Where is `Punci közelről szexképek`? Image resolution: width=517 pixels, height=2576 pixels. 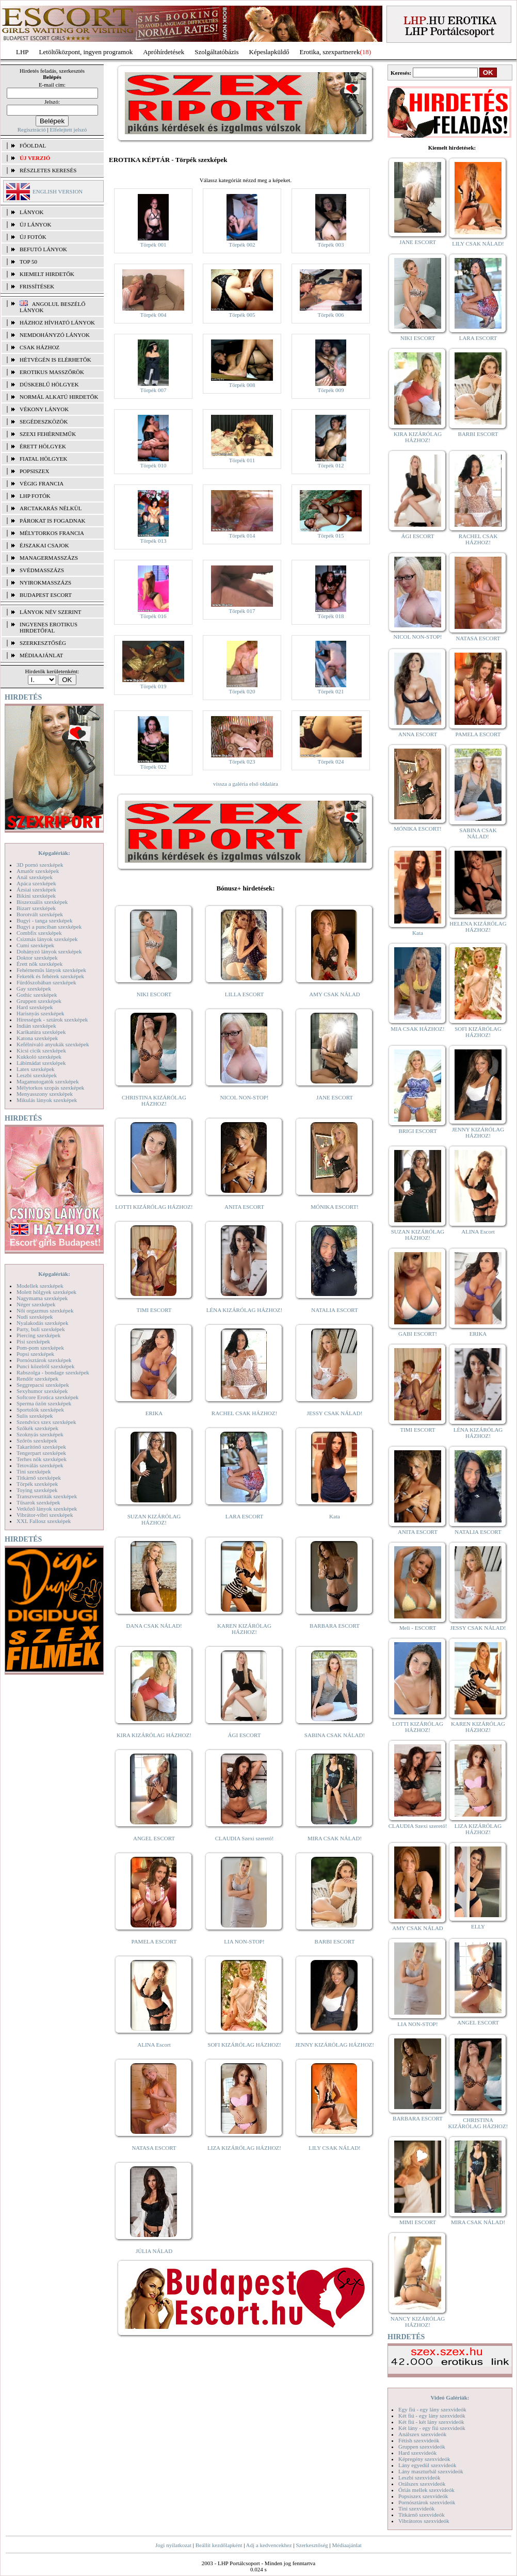 Punci közelről szexképek is located at coordinates (45, 1366).